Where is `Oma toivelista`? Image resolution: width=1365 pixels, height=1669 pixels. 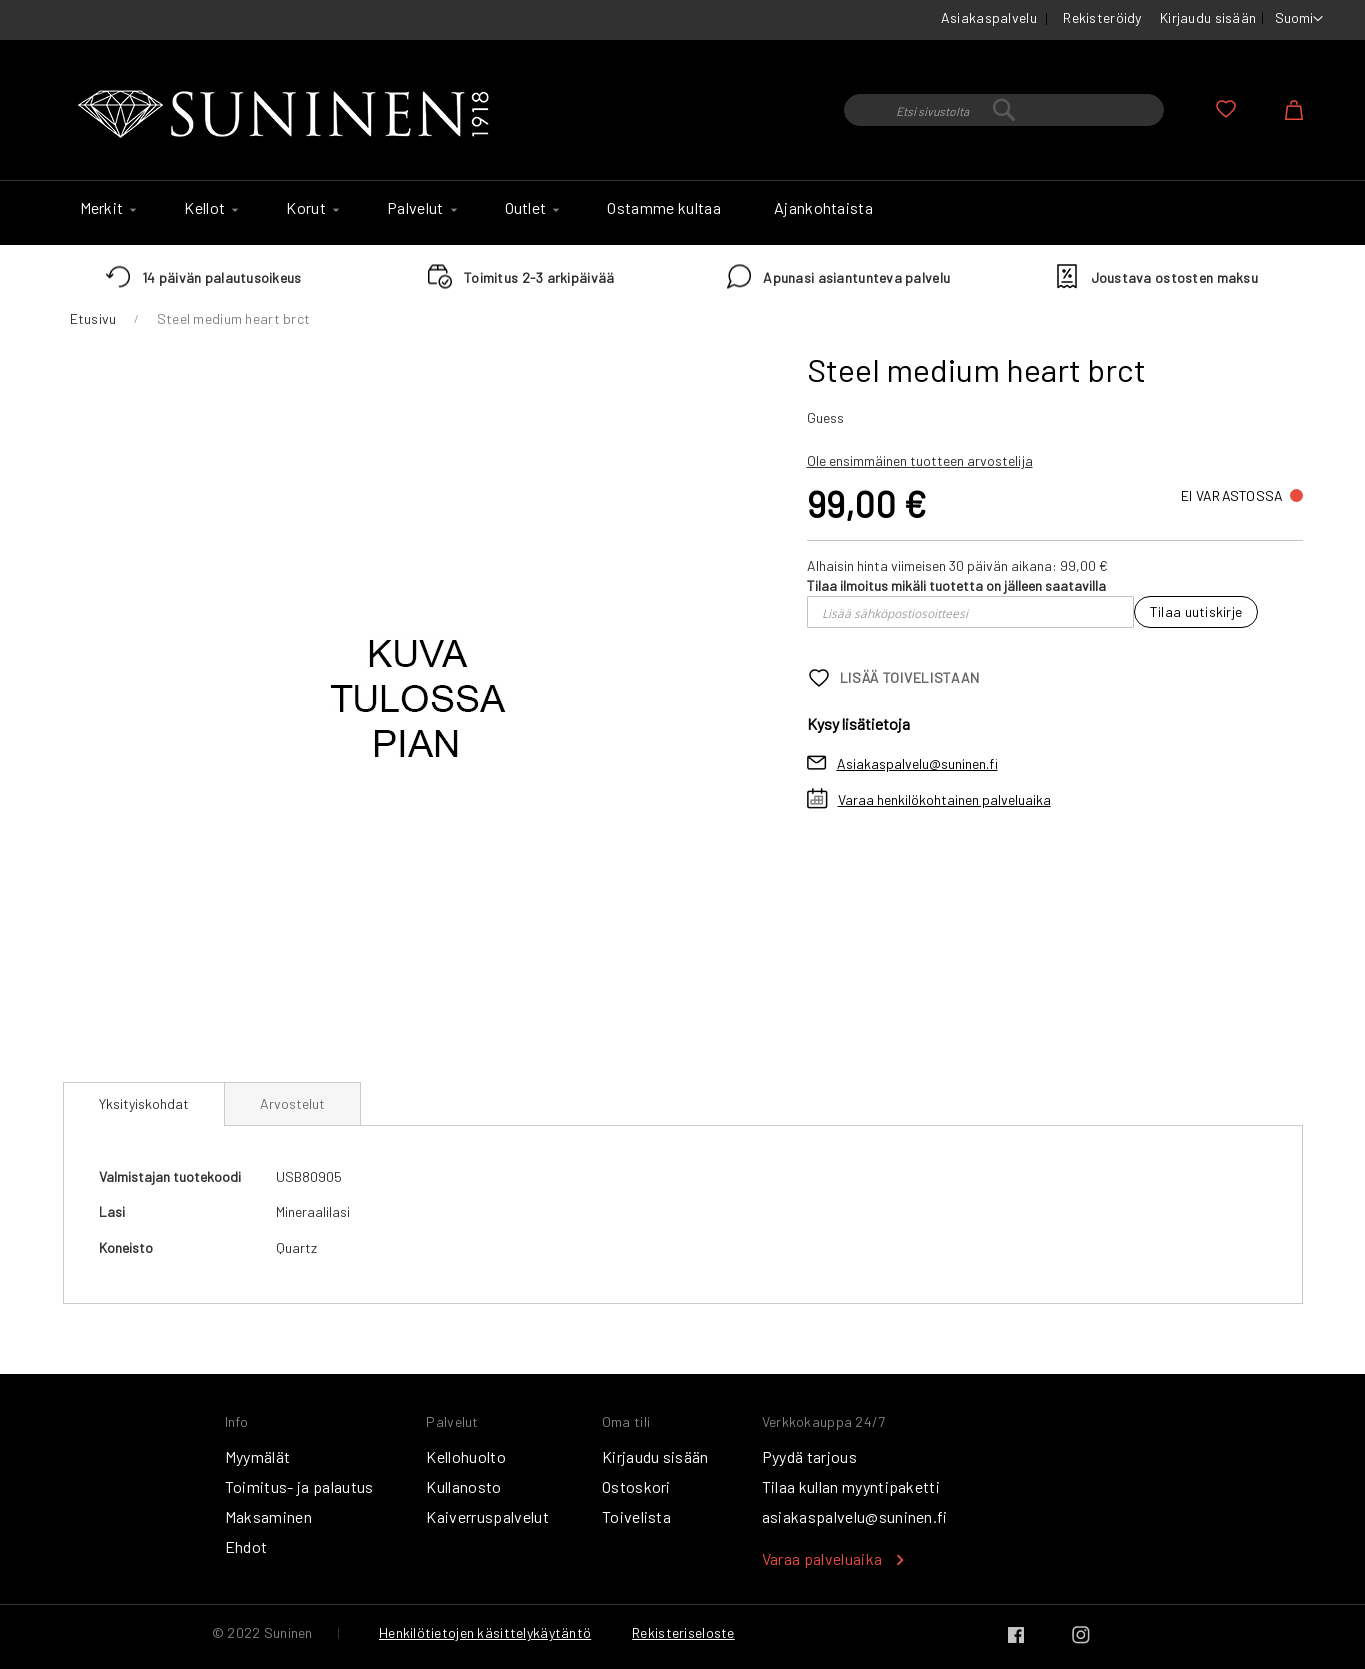 Oma toivelista is located at coordinates (1226, 109).